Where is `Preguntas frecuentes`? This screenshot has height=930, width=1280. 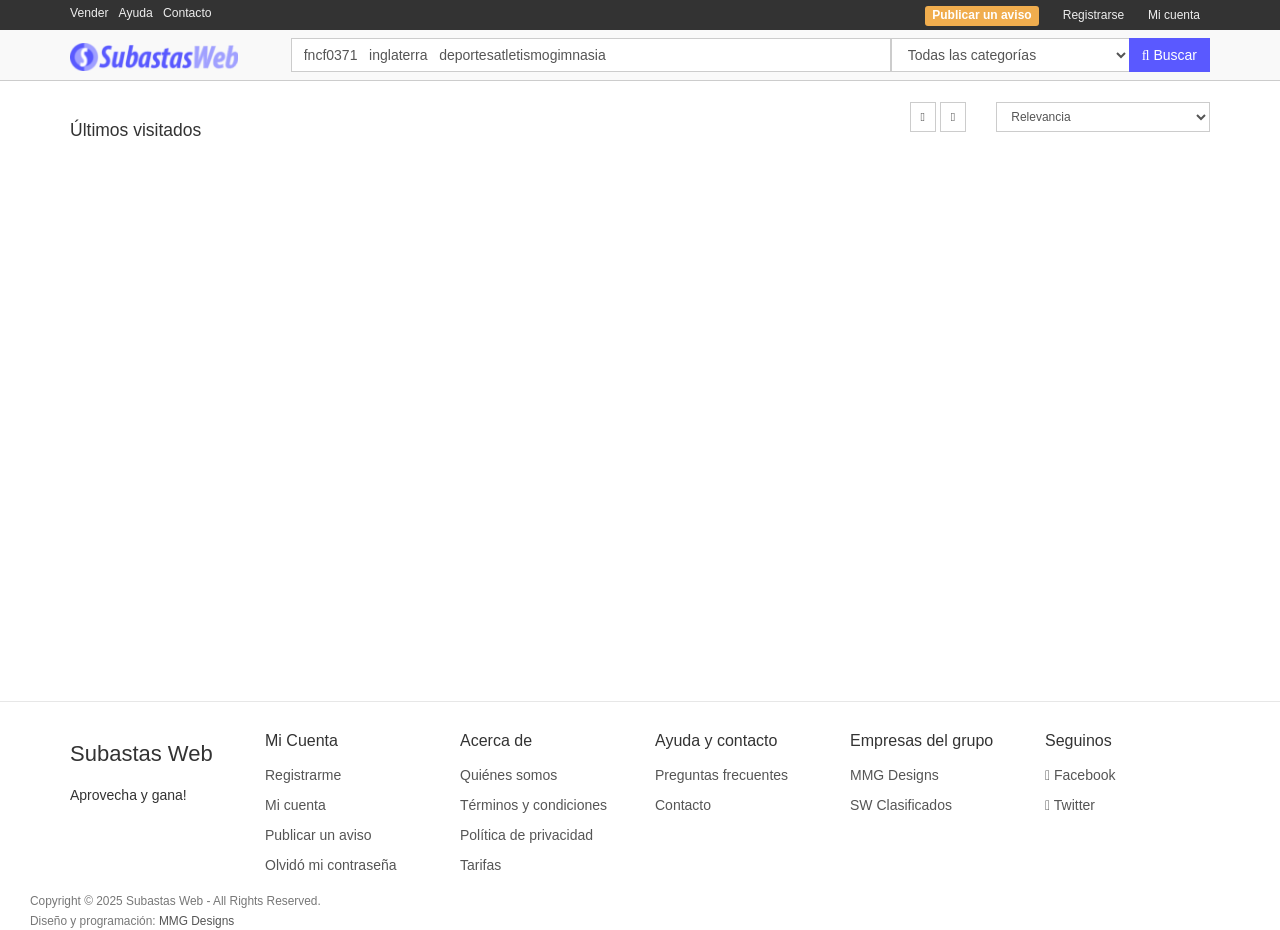 Preguntas frecuentes is located at coordinates (721, 775).